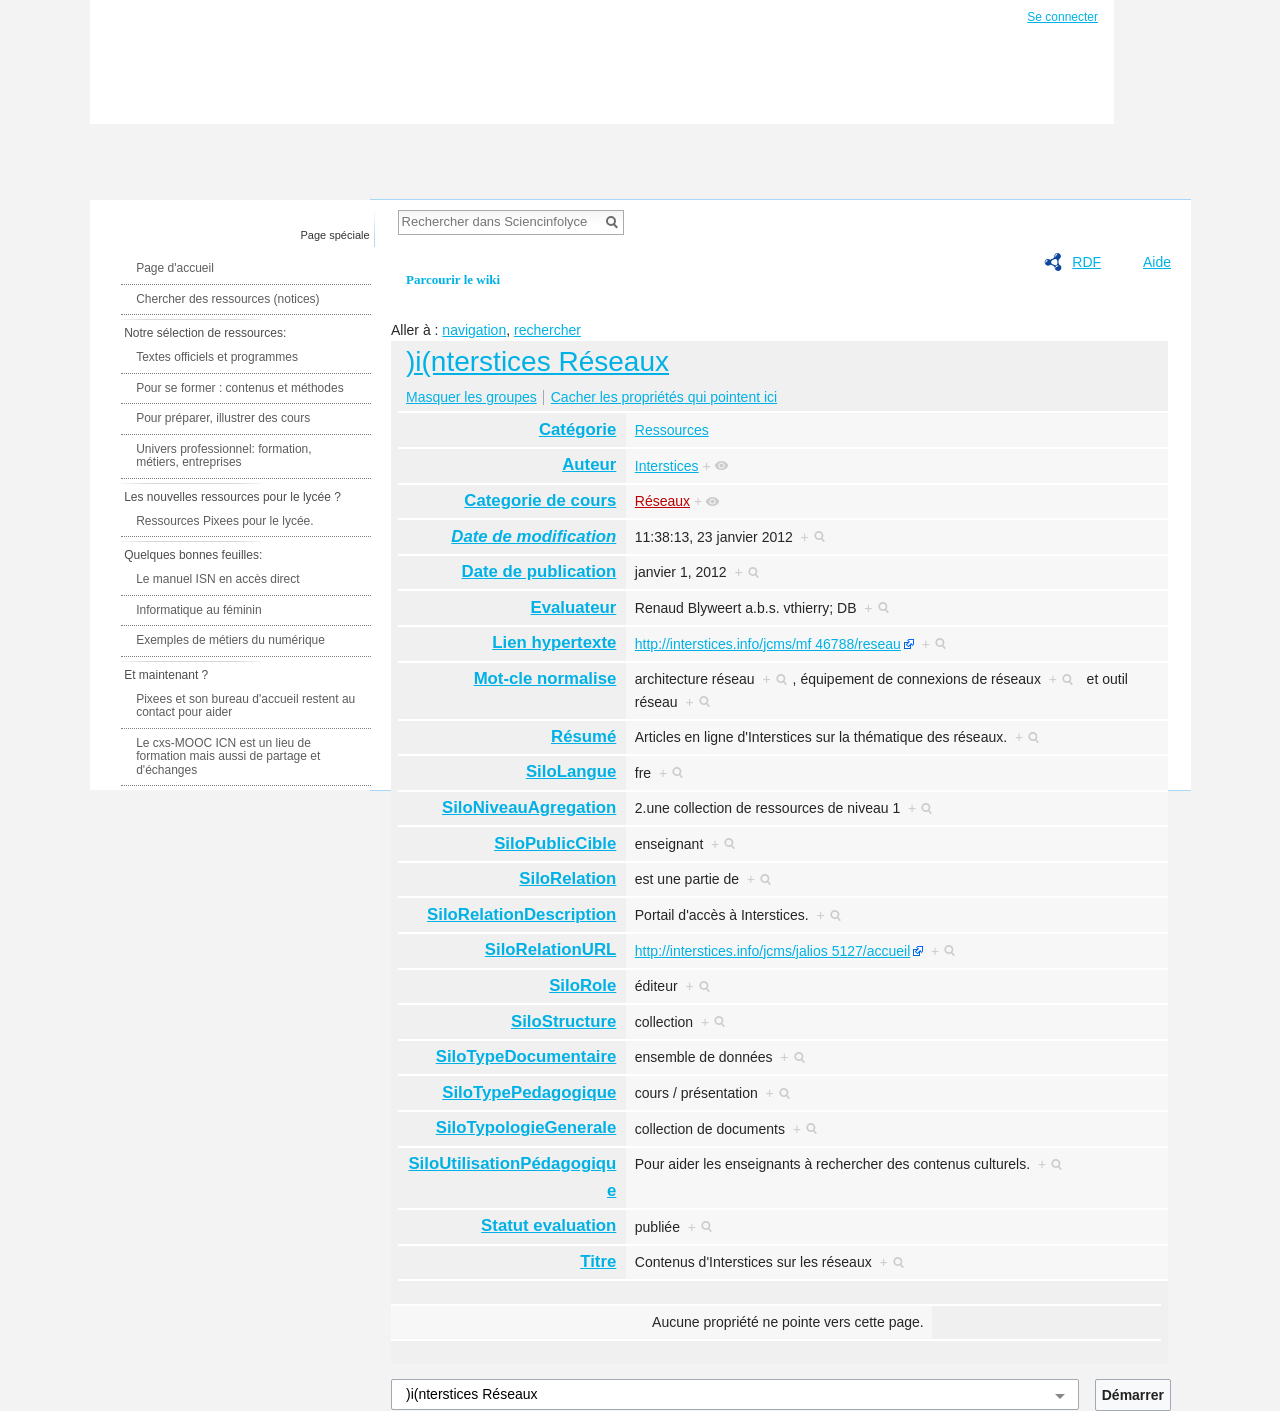 The width and height of the screenshot is (1280, 1411). I want to click on Statut evaluation, so click(548, 1225).